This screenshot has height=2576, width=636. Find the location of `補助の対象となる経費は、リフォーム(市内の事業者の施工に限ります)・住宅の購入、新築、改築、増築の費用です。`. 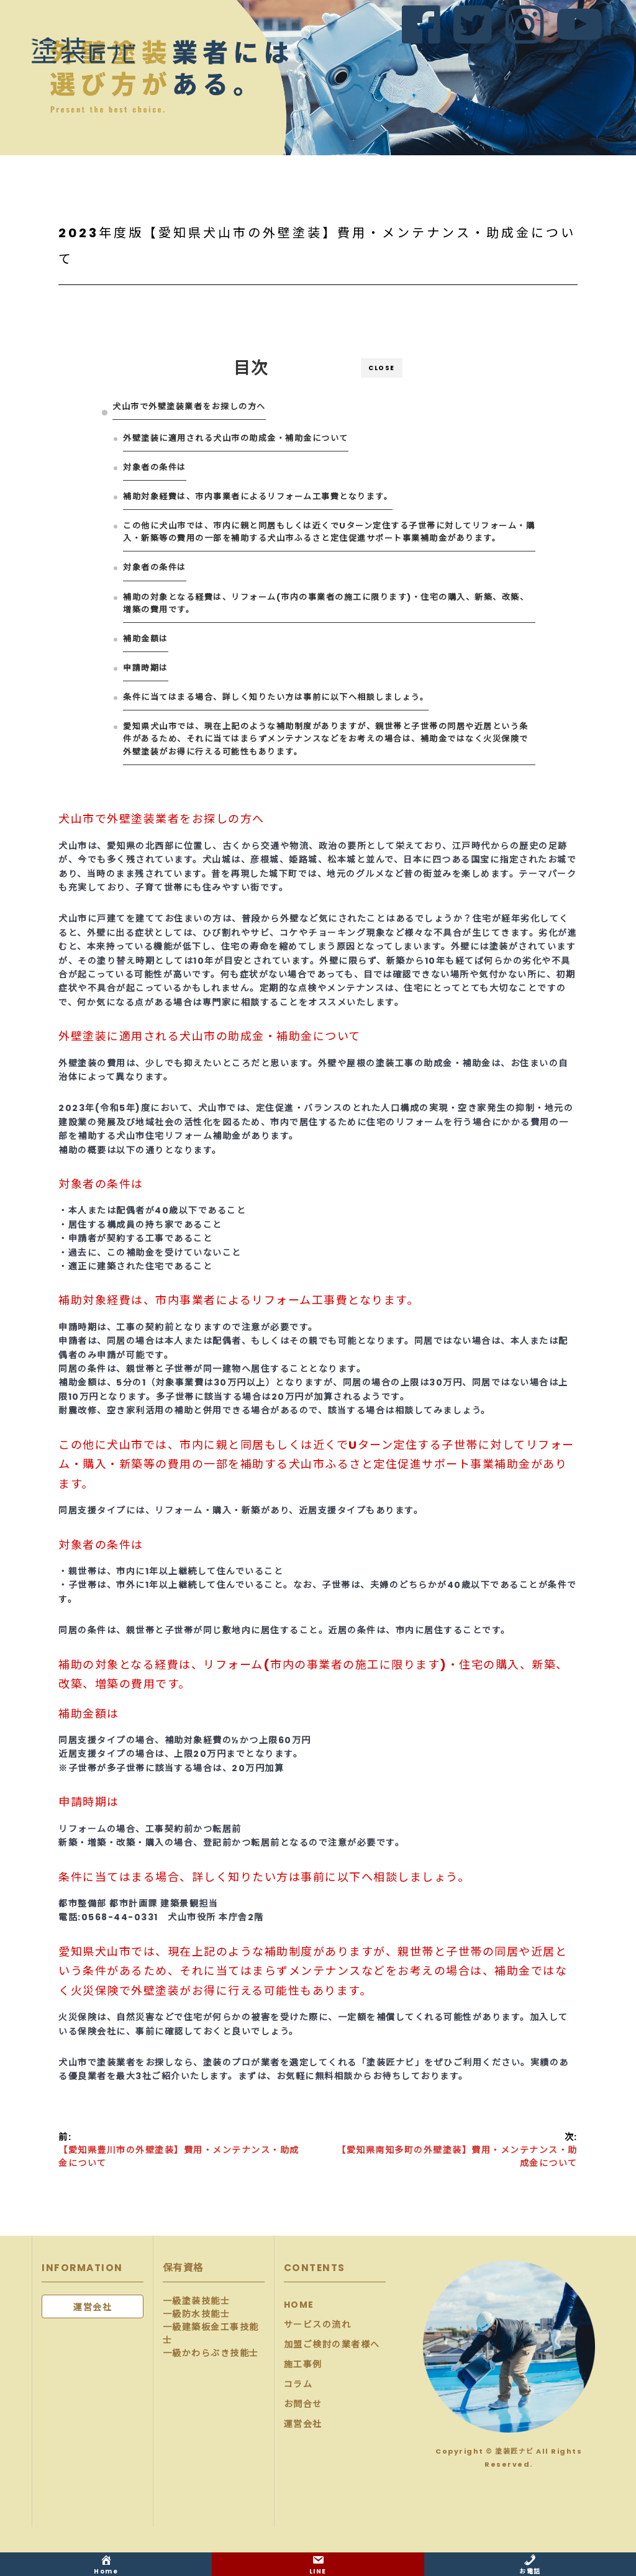

補助の対象となる経費は、リフォーム(市内の事業者の施工に限ります)・住宅の購入、新築、改築、増築の費用です。 is located at coordinates (326, 603).